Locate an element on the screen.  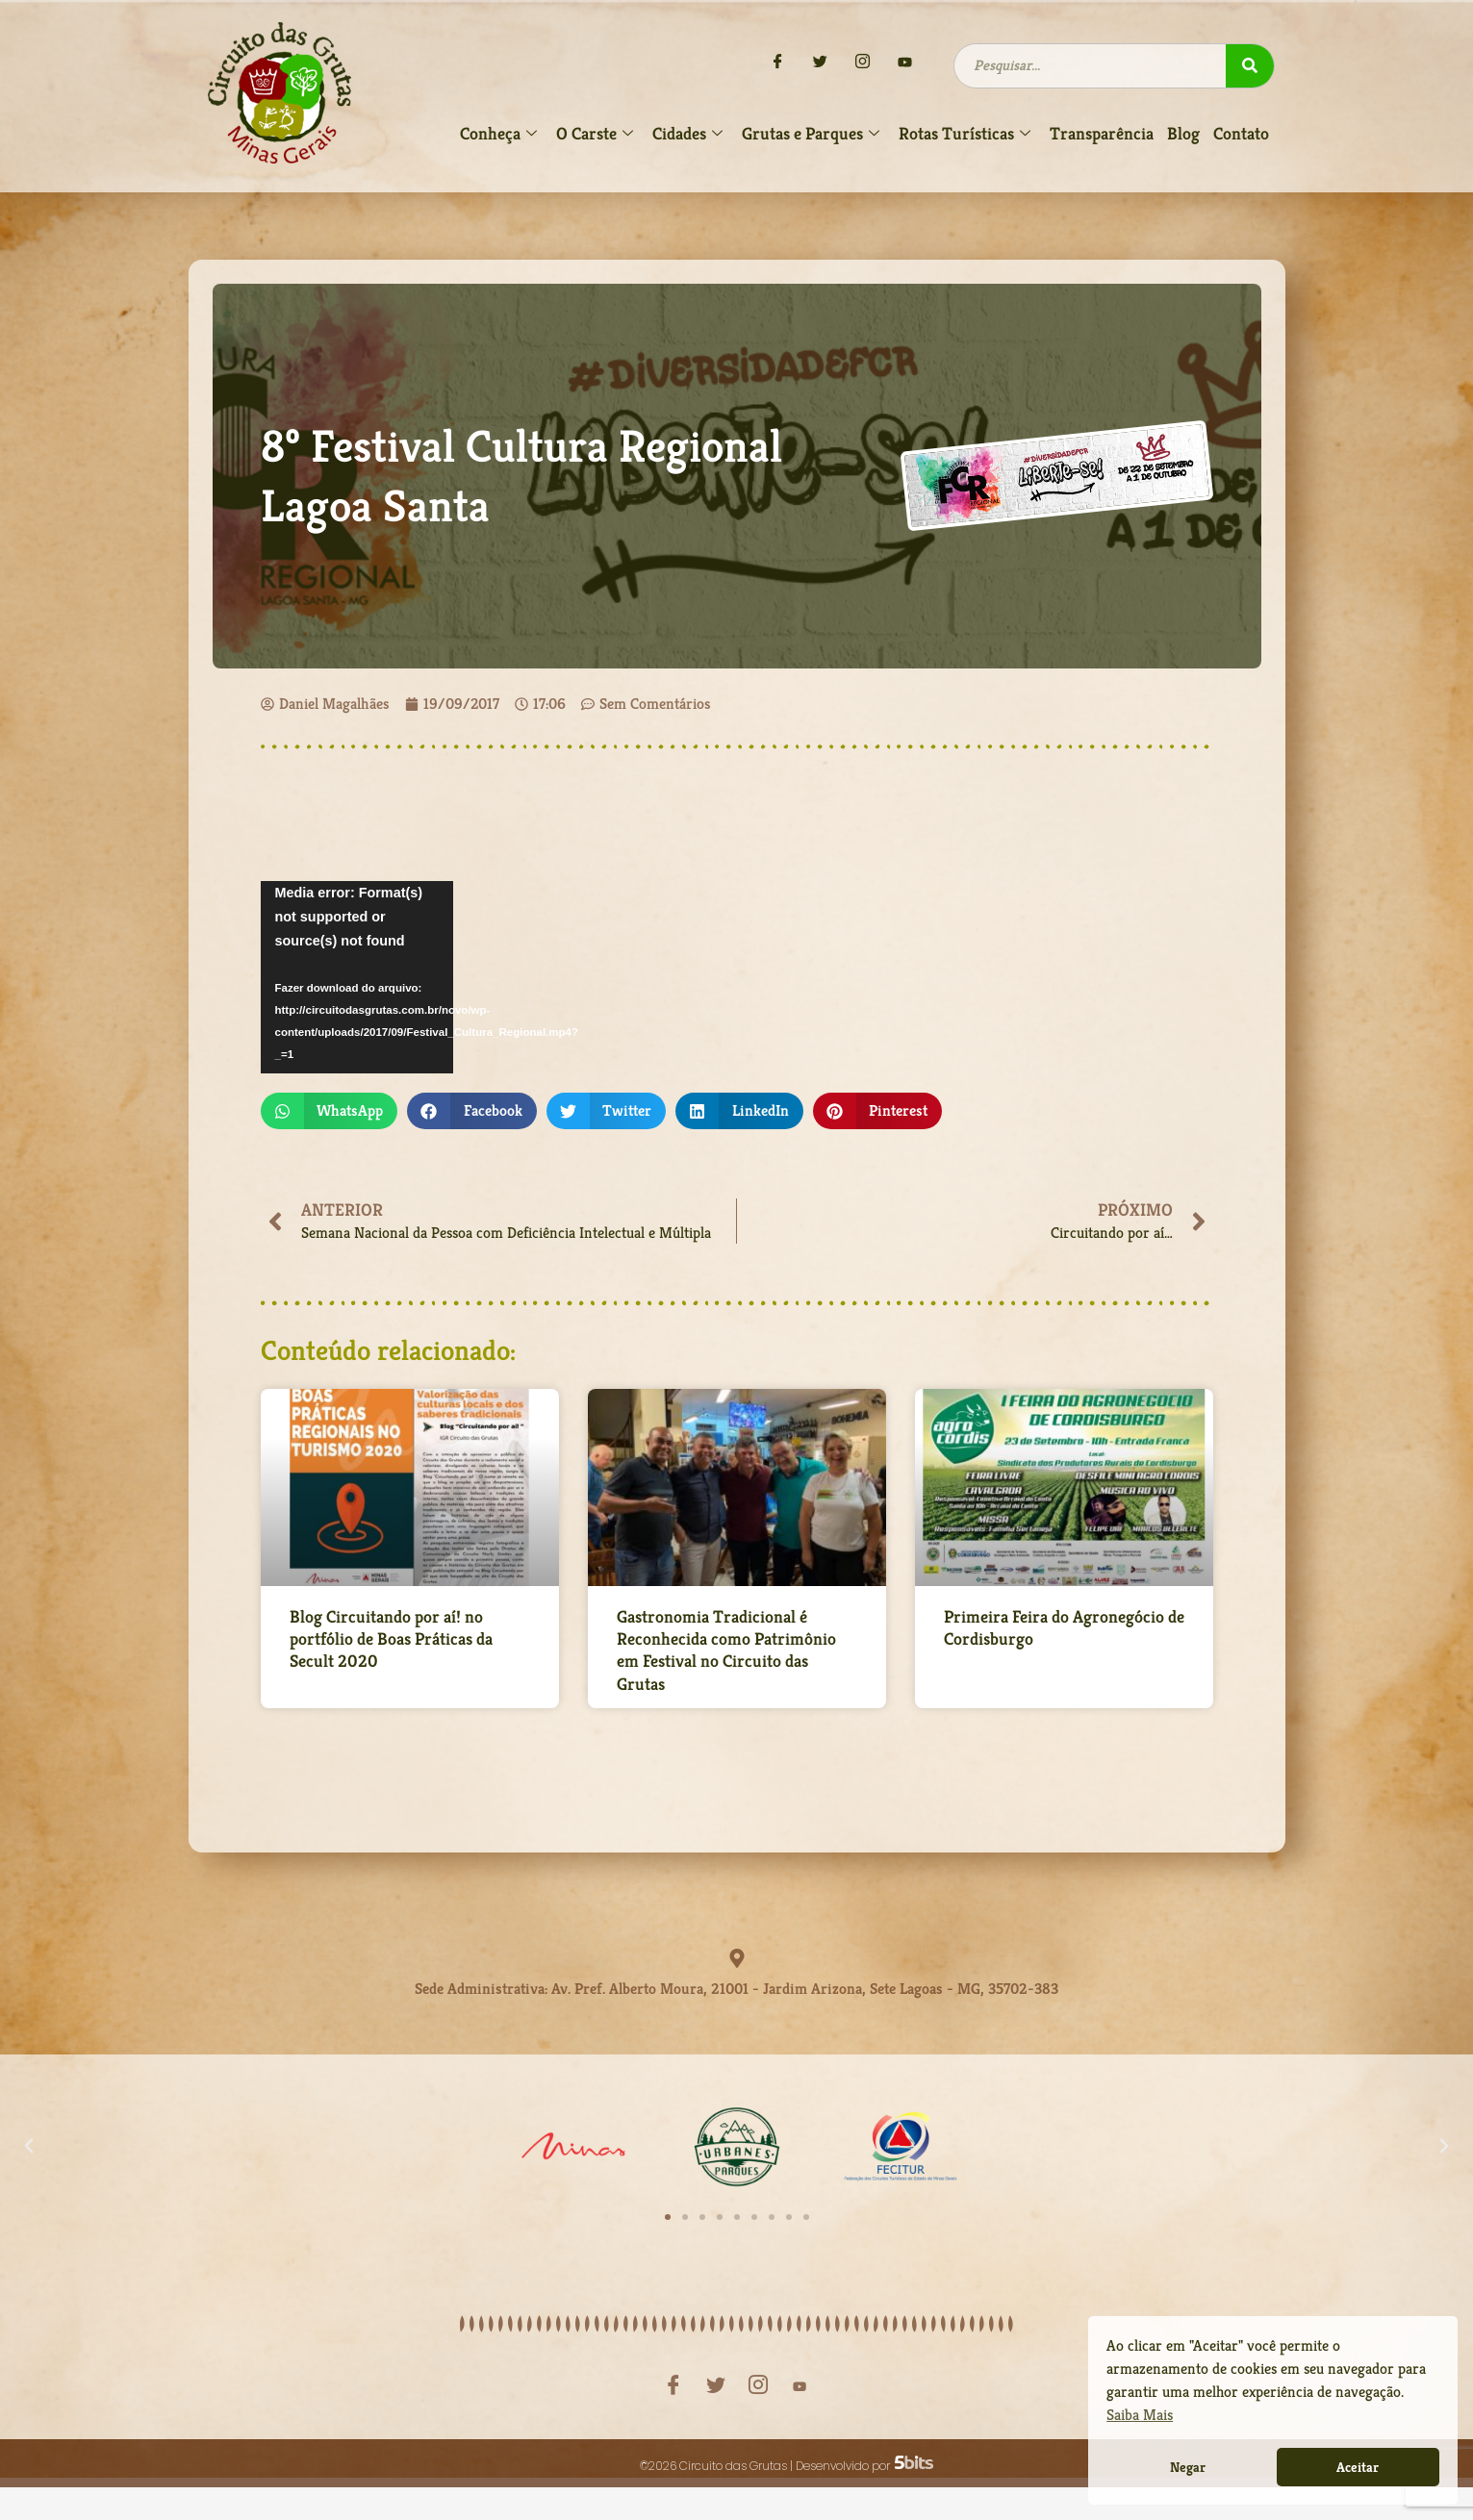
Negar [button] is located at coordinates (1188, 2467).